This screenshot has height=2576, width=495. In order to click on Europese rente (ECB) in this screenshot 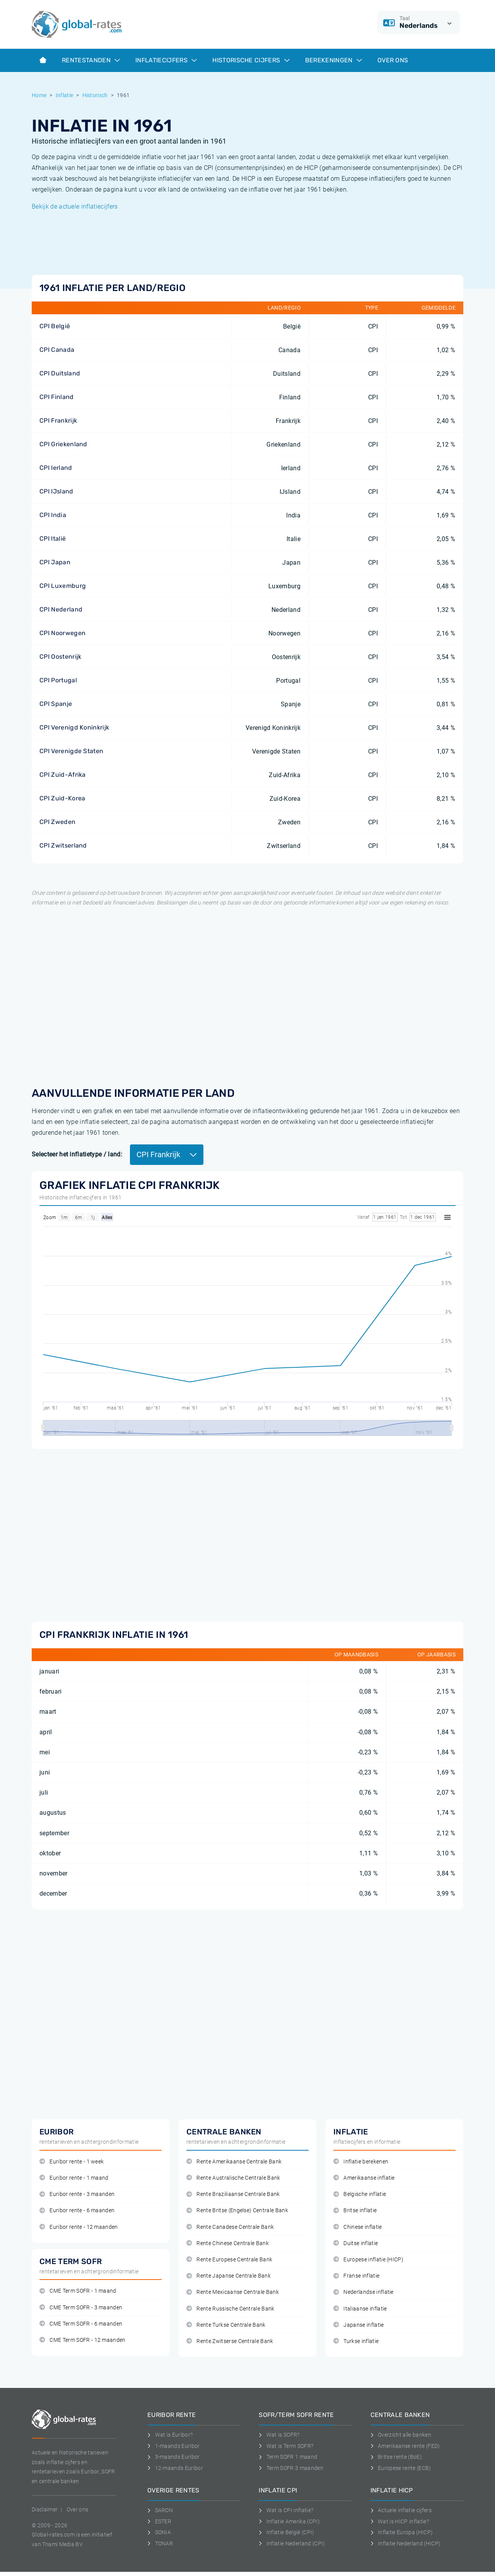, I will do `click(400, 2468)`.